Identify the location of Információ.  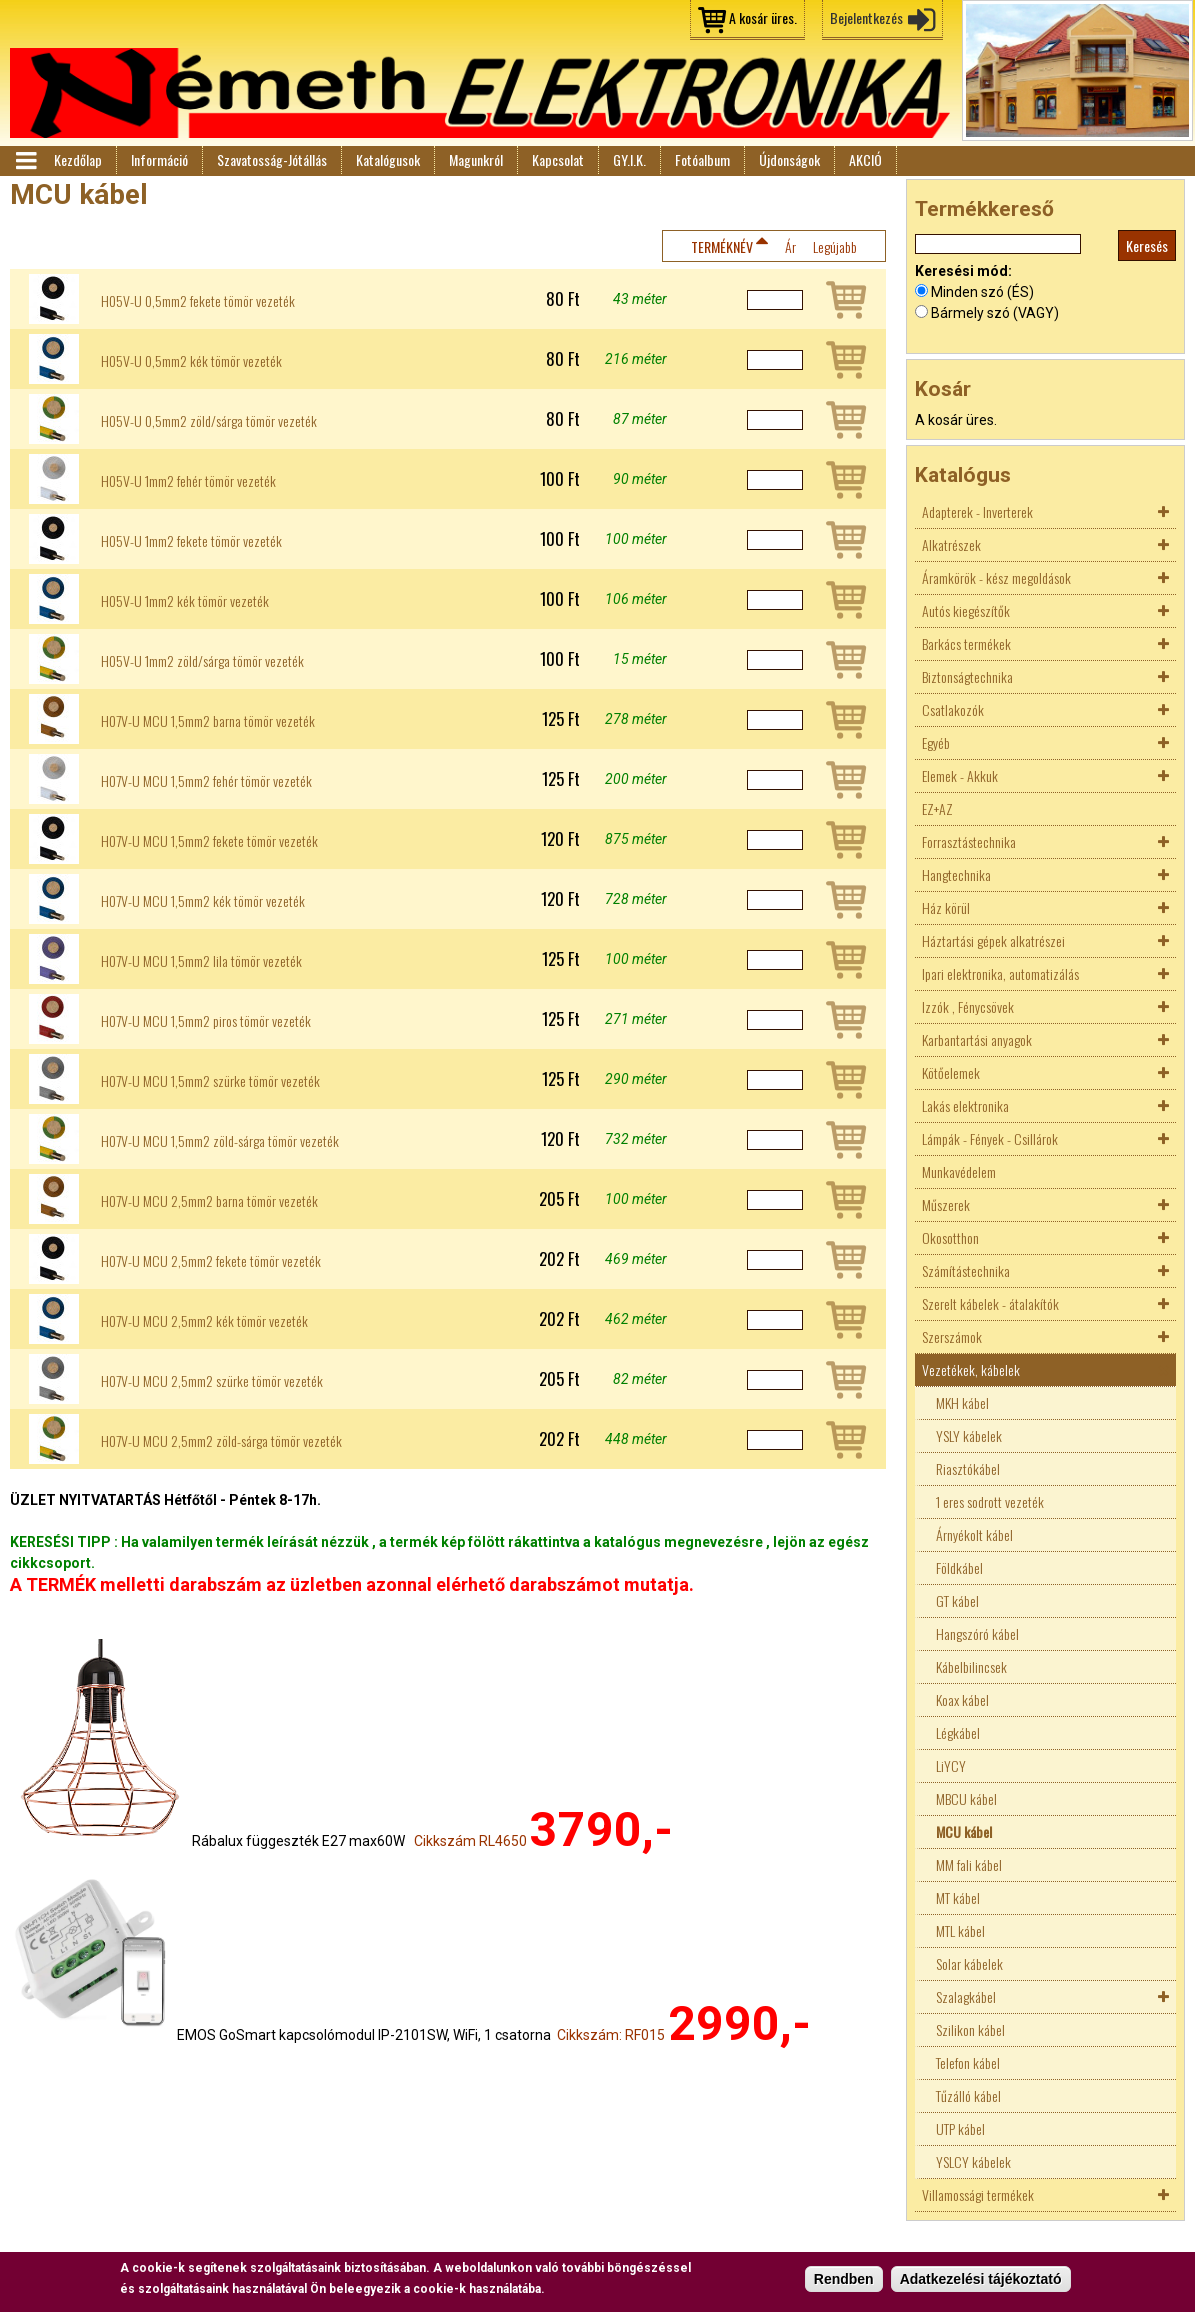
(159, 159).